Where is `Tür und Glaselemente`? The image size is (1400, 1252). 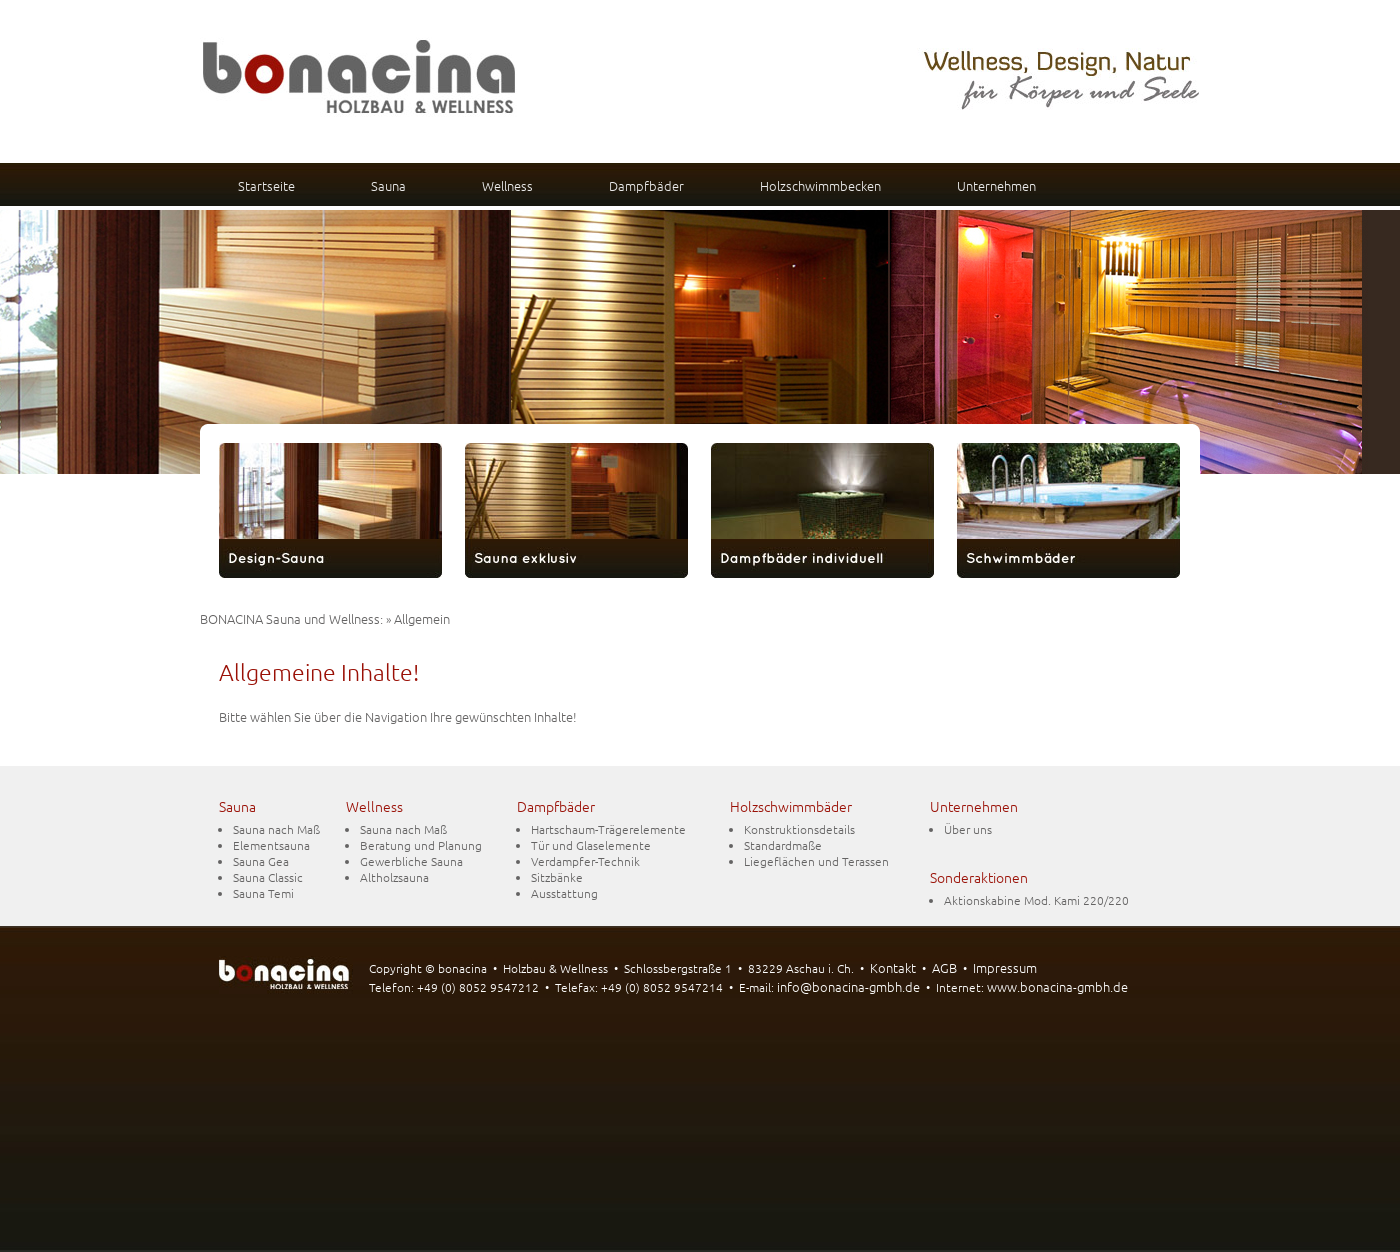
Tür und Glaselemente is located at coordinates (591, 845).